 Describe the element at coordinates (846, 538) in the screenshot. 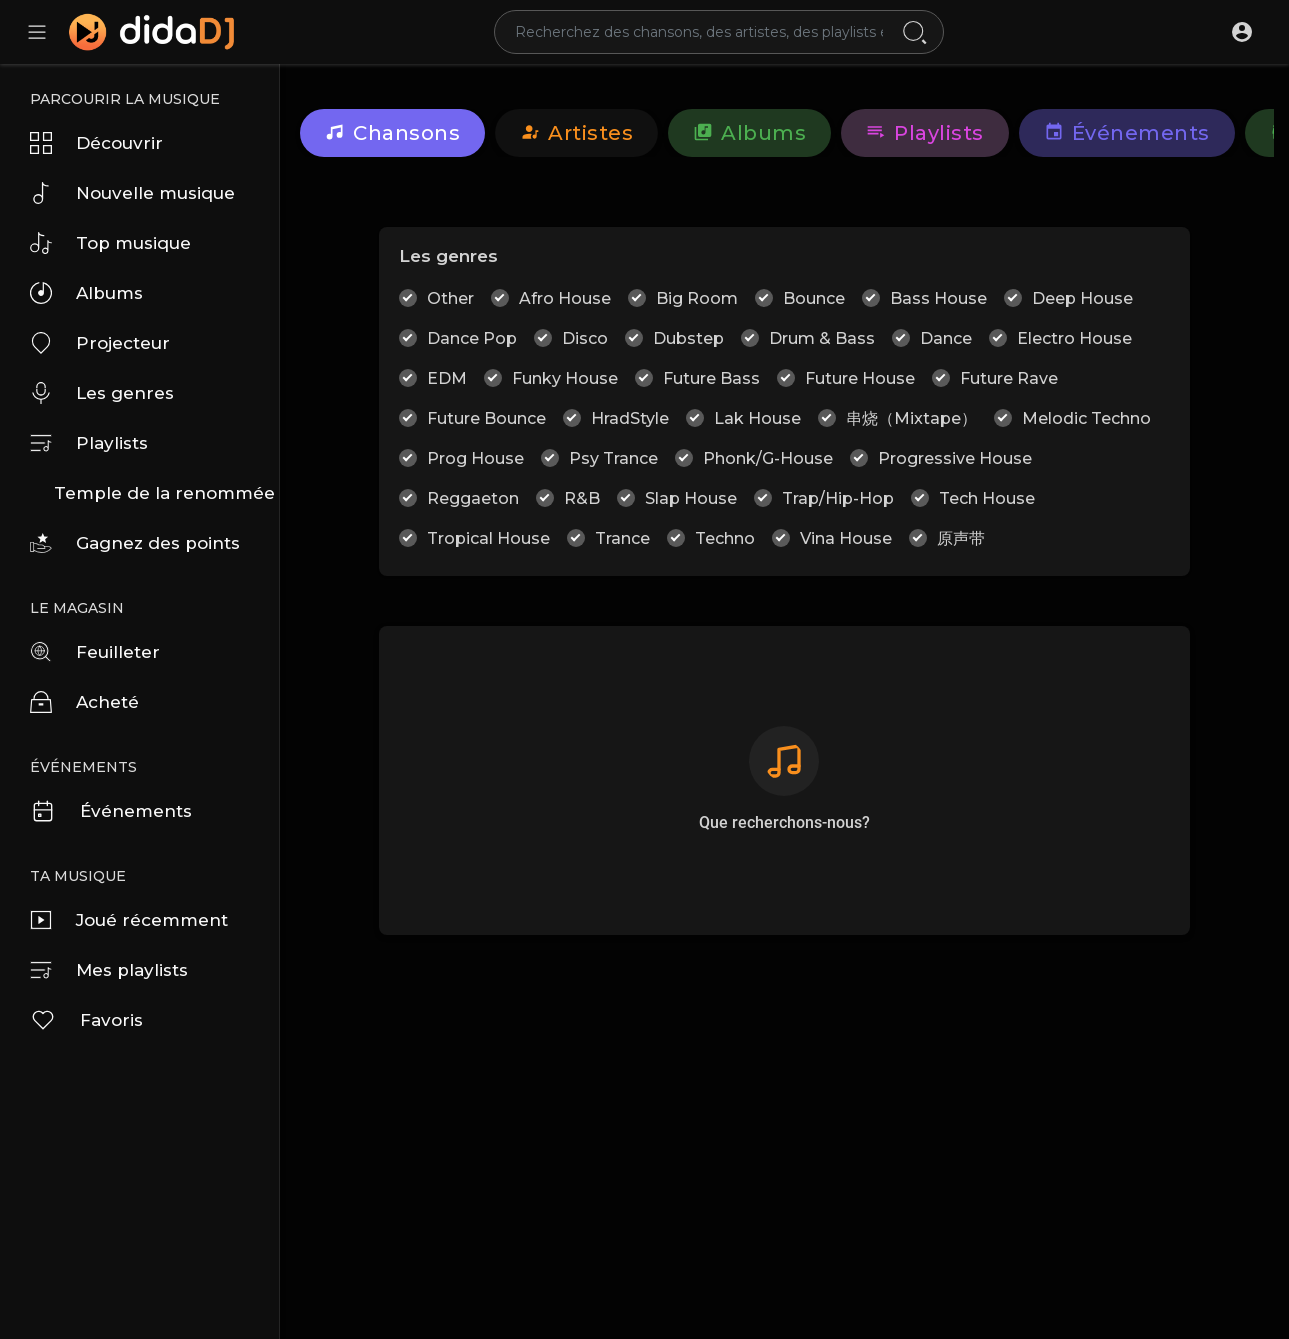

I see `Vina House` at that location.